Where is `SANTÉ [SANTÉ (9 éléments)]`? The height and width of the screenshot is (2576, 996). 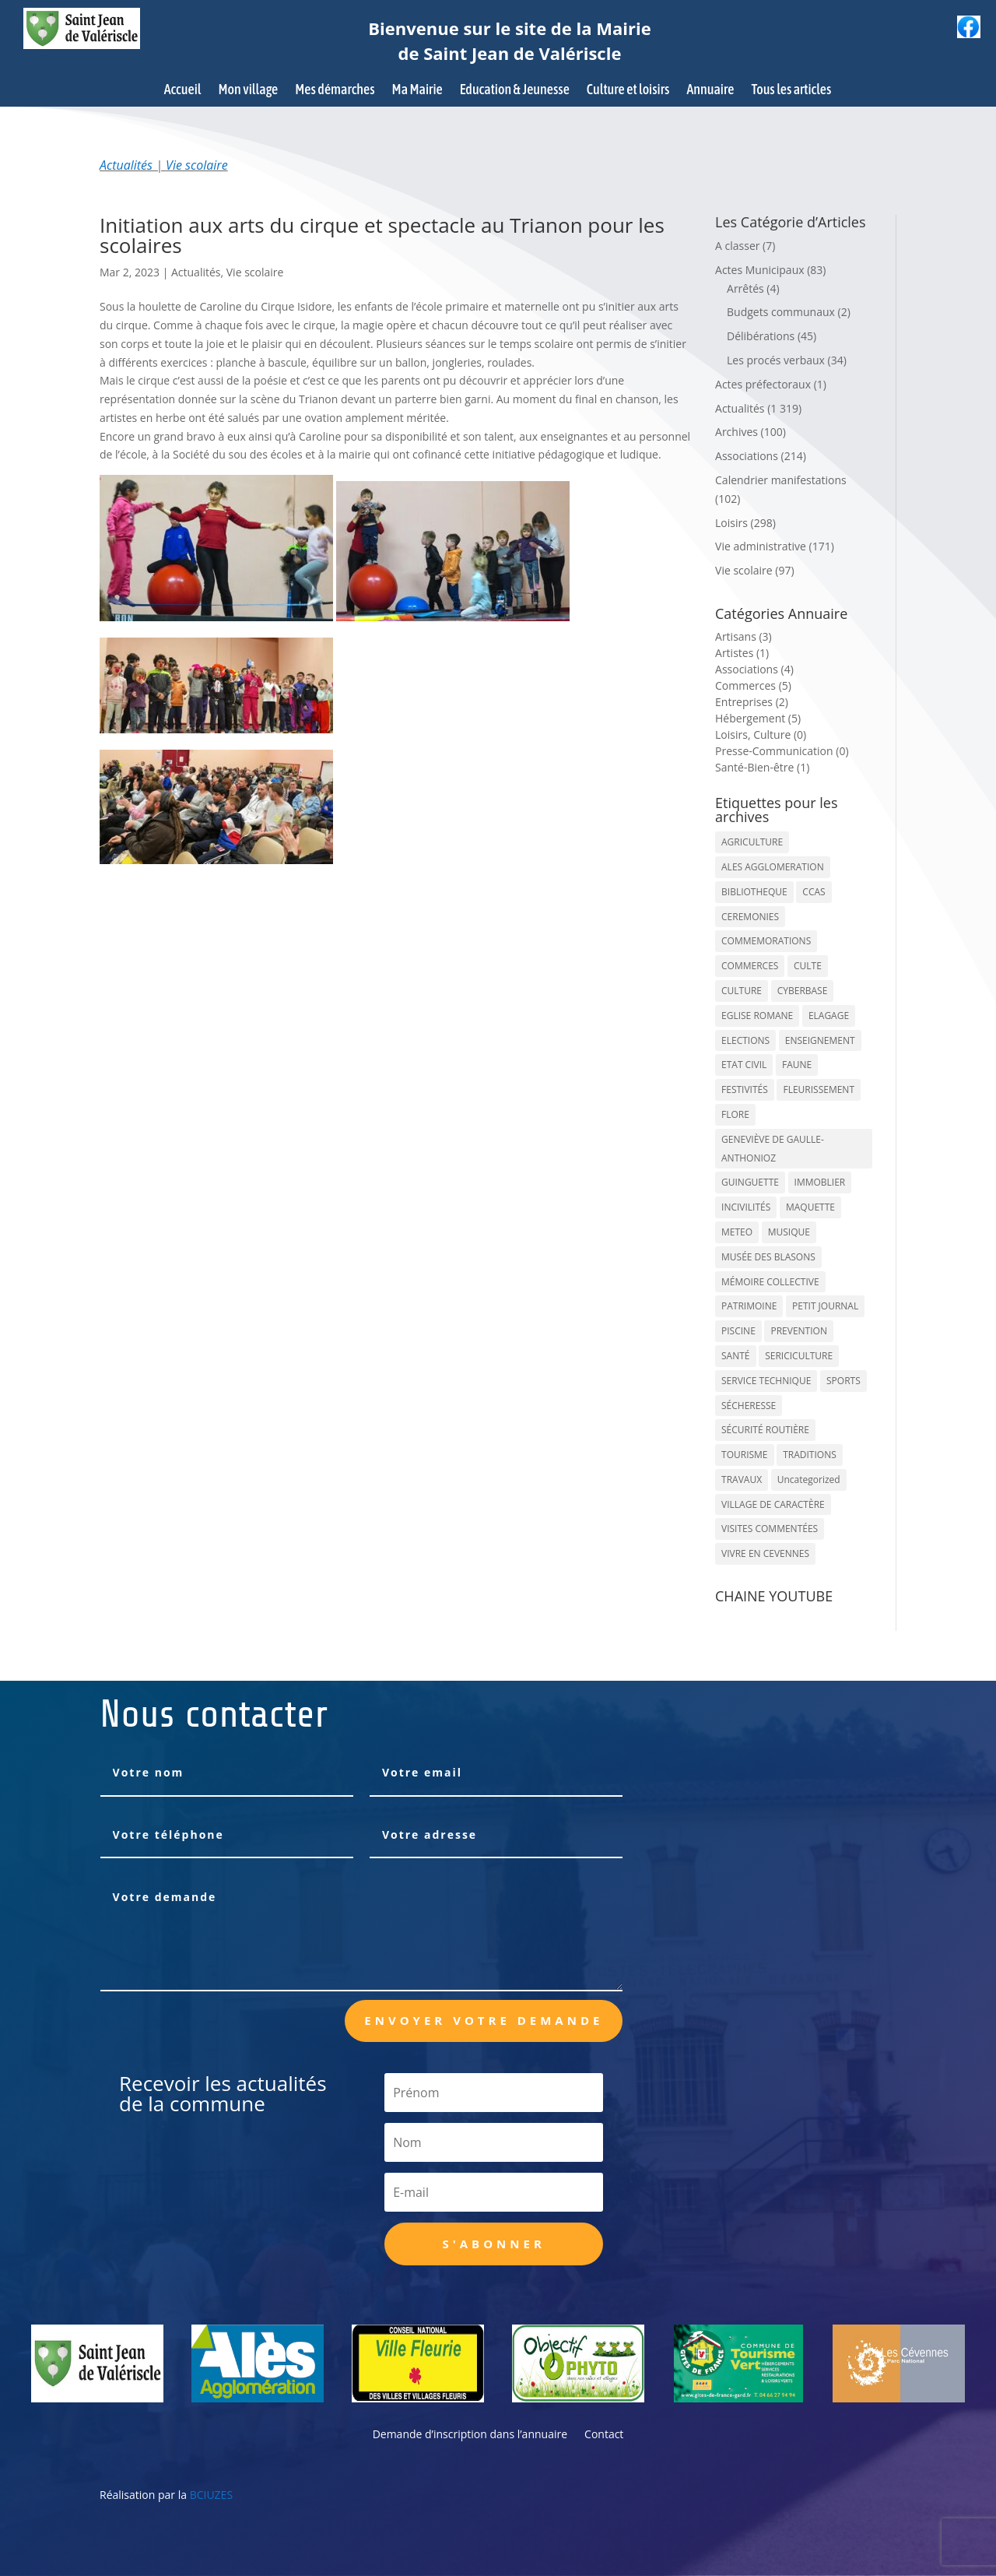
SANTÉ [SANTÉ (9 éléments)] is located at coordinates (735, 1355).